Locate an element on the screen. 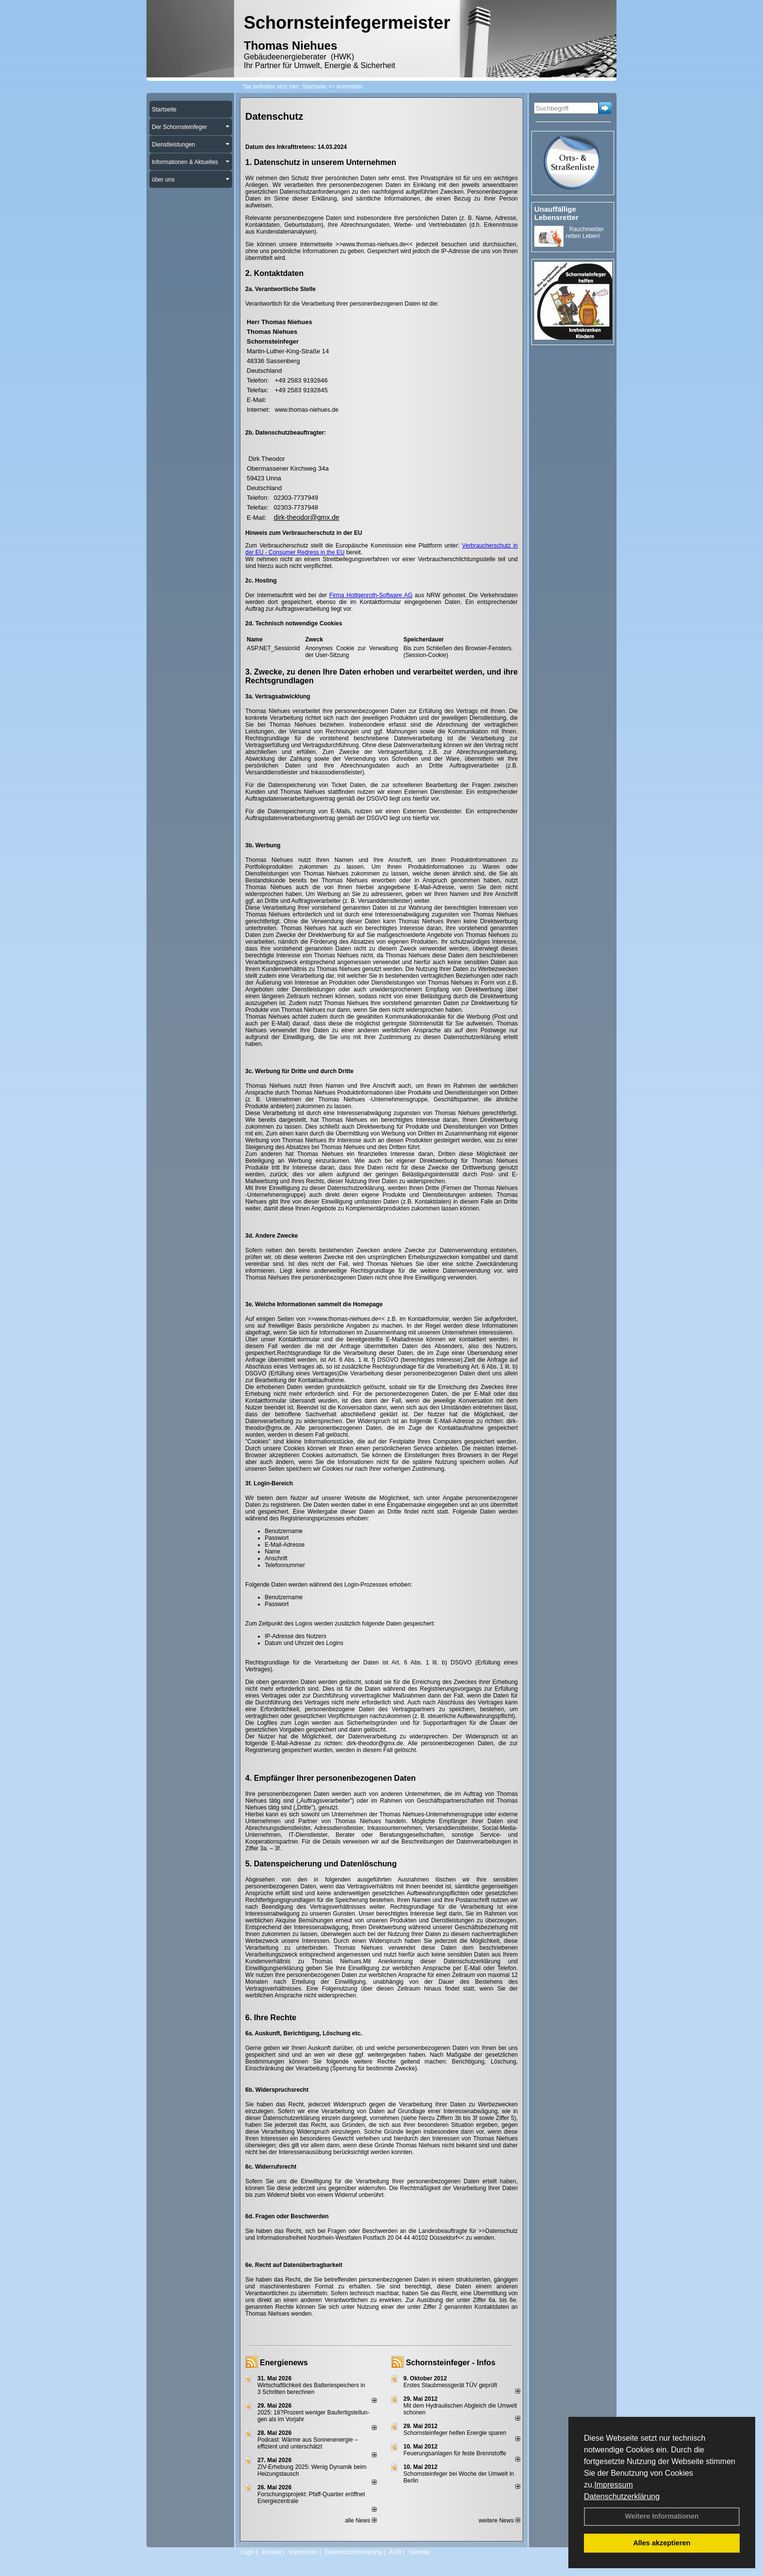  Schornsteinfeger - Infos is located at coordinates (450, 2362).